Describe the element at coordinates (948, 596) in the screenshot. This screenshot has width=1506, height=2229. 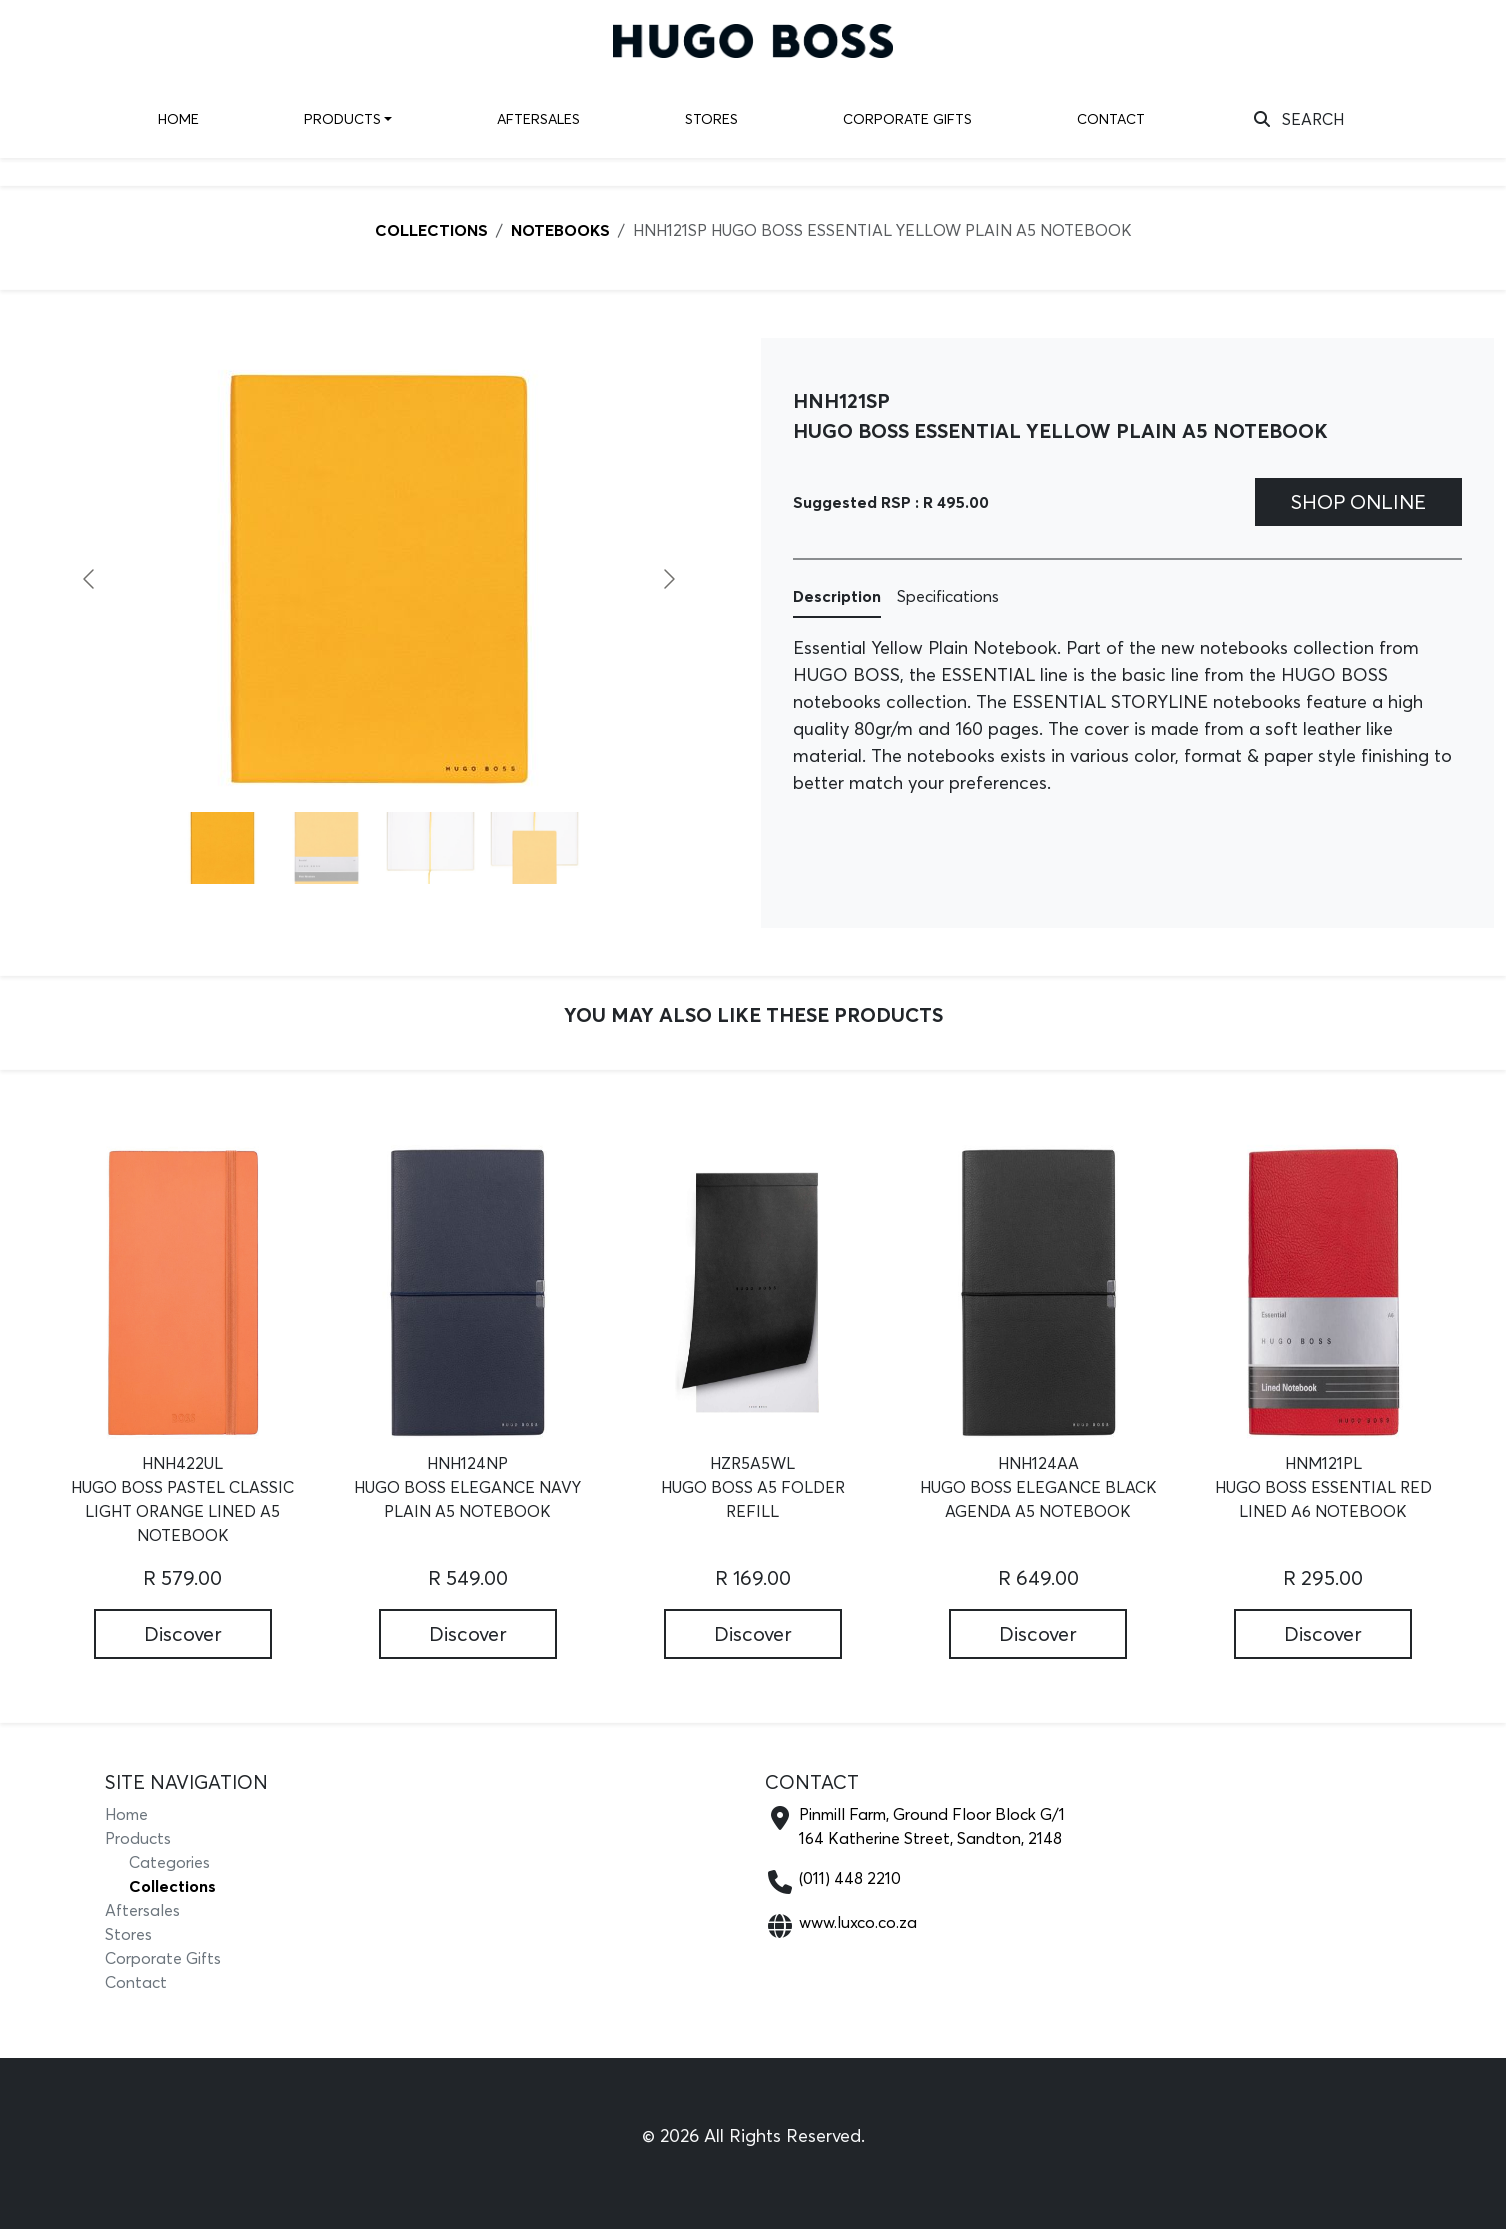
I see `Specifications [tab]` at that location.